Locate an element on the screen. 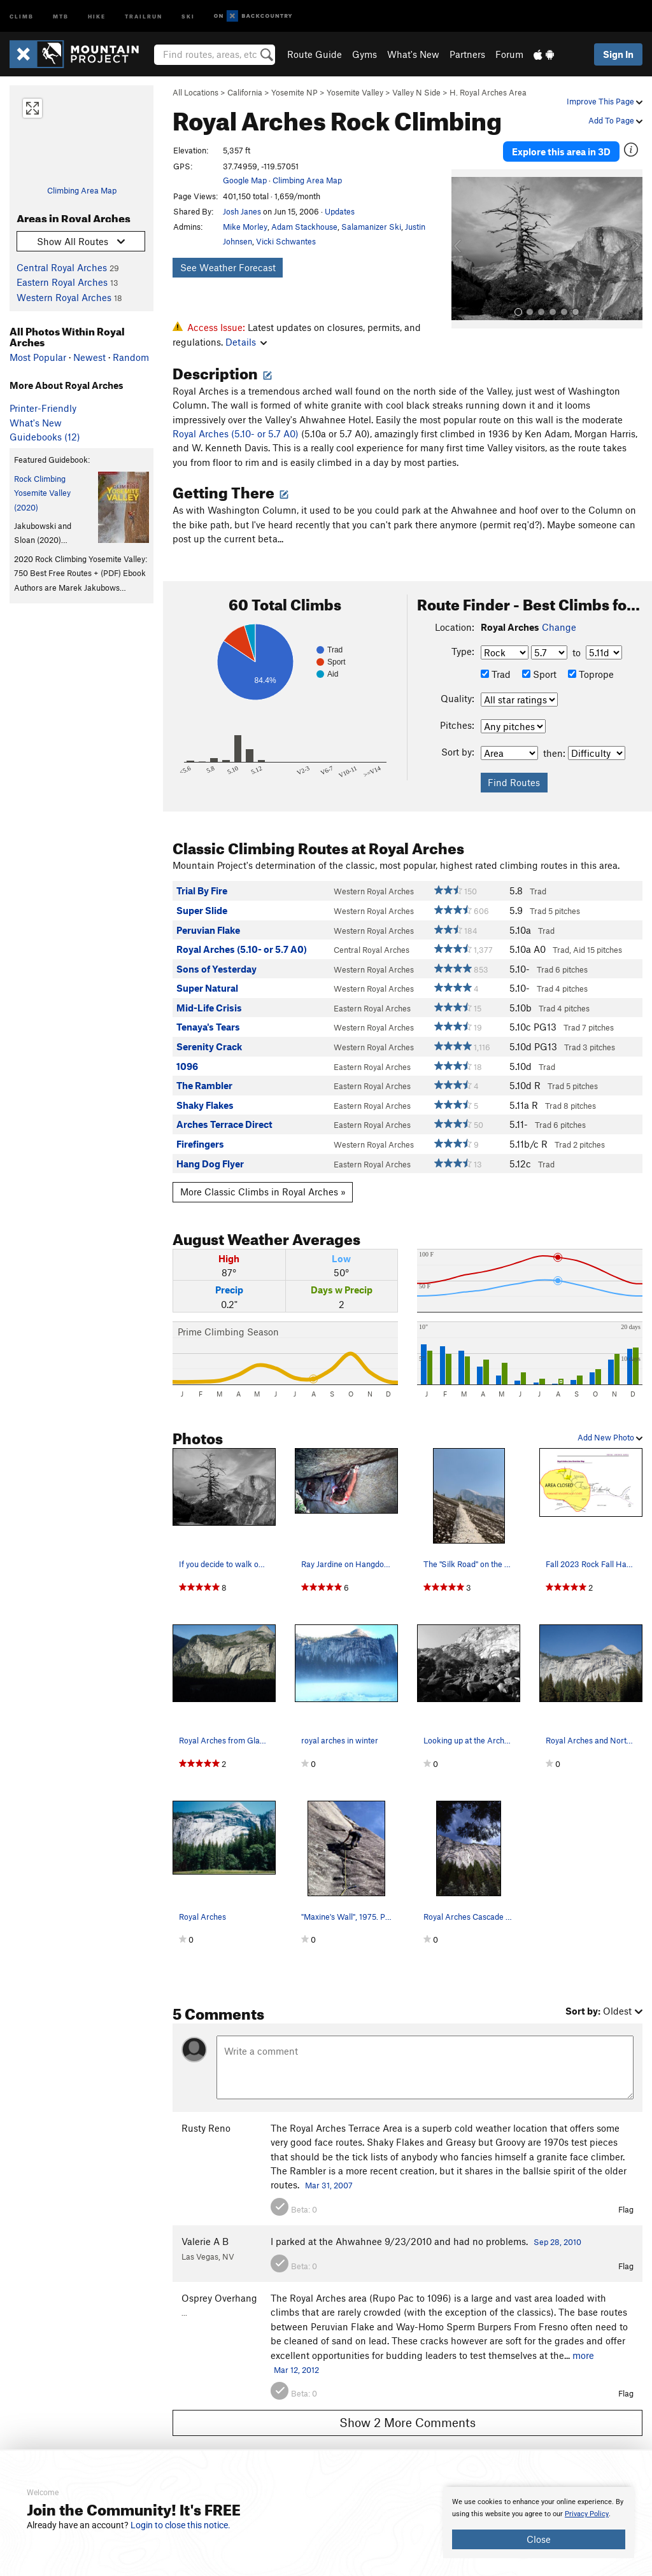 The height and width of the screenshot is (2576, 652). Add To Page is located at coordinates (615, 120).